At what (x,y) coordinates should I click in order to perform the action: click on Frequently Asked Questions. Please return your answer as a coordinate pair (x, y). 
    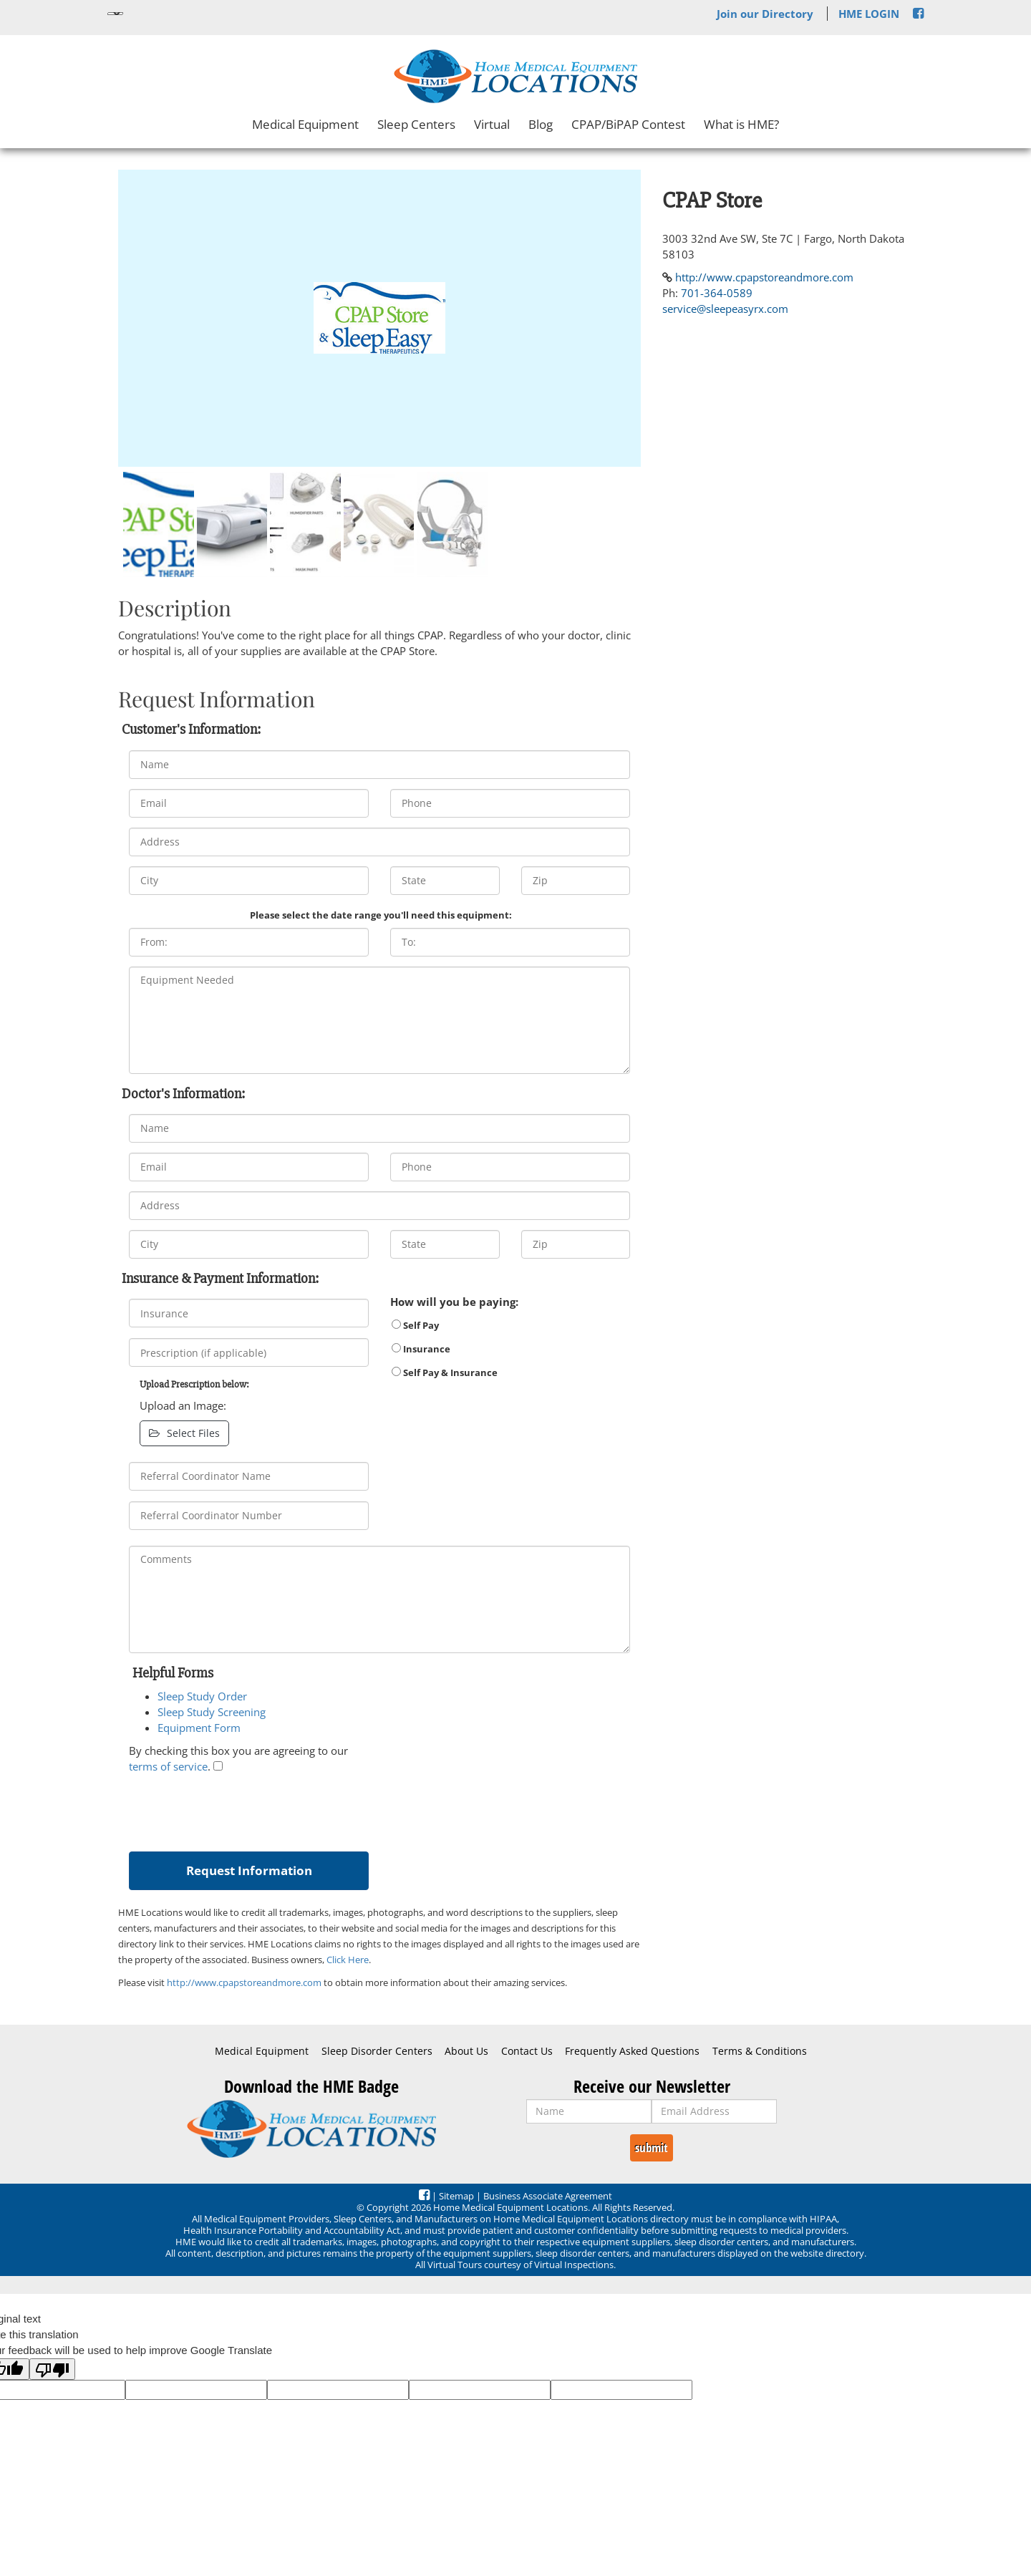
    Looking at the image, I should click on (632, 2051).